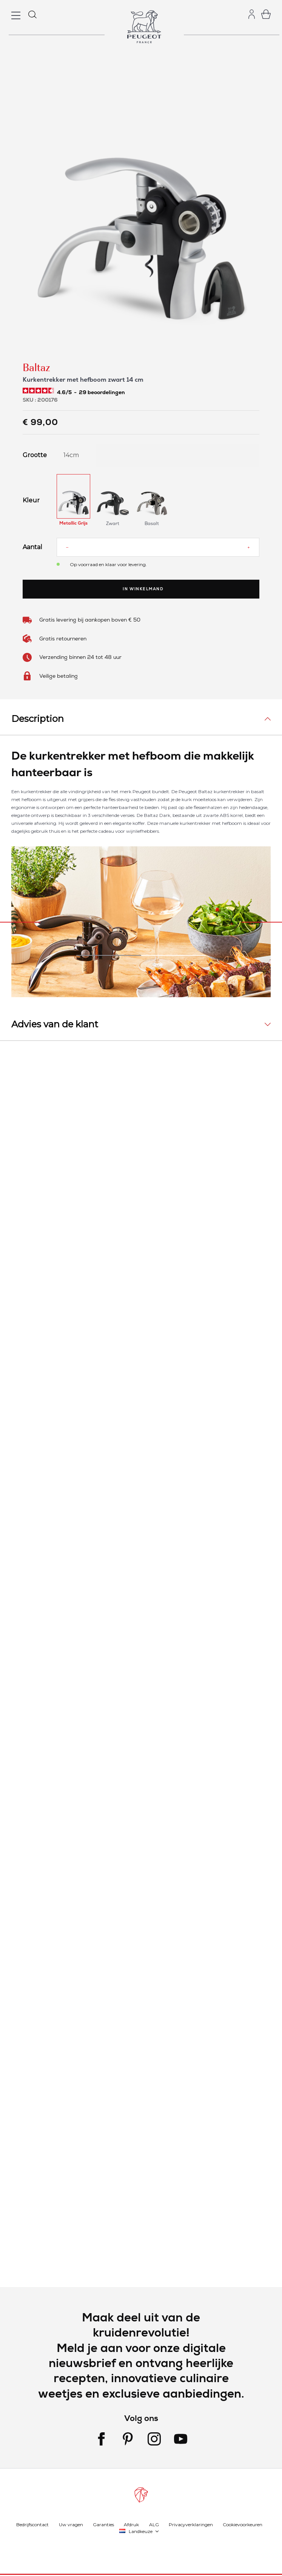  Describe the element at coordinates (242, 2524) in the screenshot. I see `Cookievoorkeuren` at that location.